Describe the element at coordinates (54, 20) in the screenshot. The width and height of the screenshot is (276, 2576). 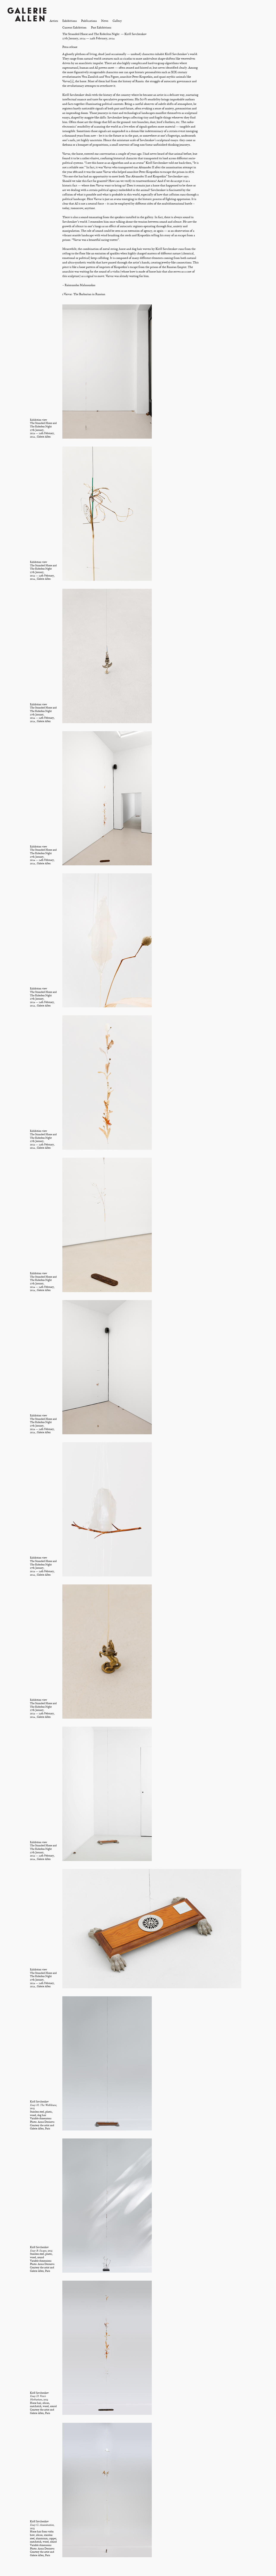
I see `Artists` at that location.